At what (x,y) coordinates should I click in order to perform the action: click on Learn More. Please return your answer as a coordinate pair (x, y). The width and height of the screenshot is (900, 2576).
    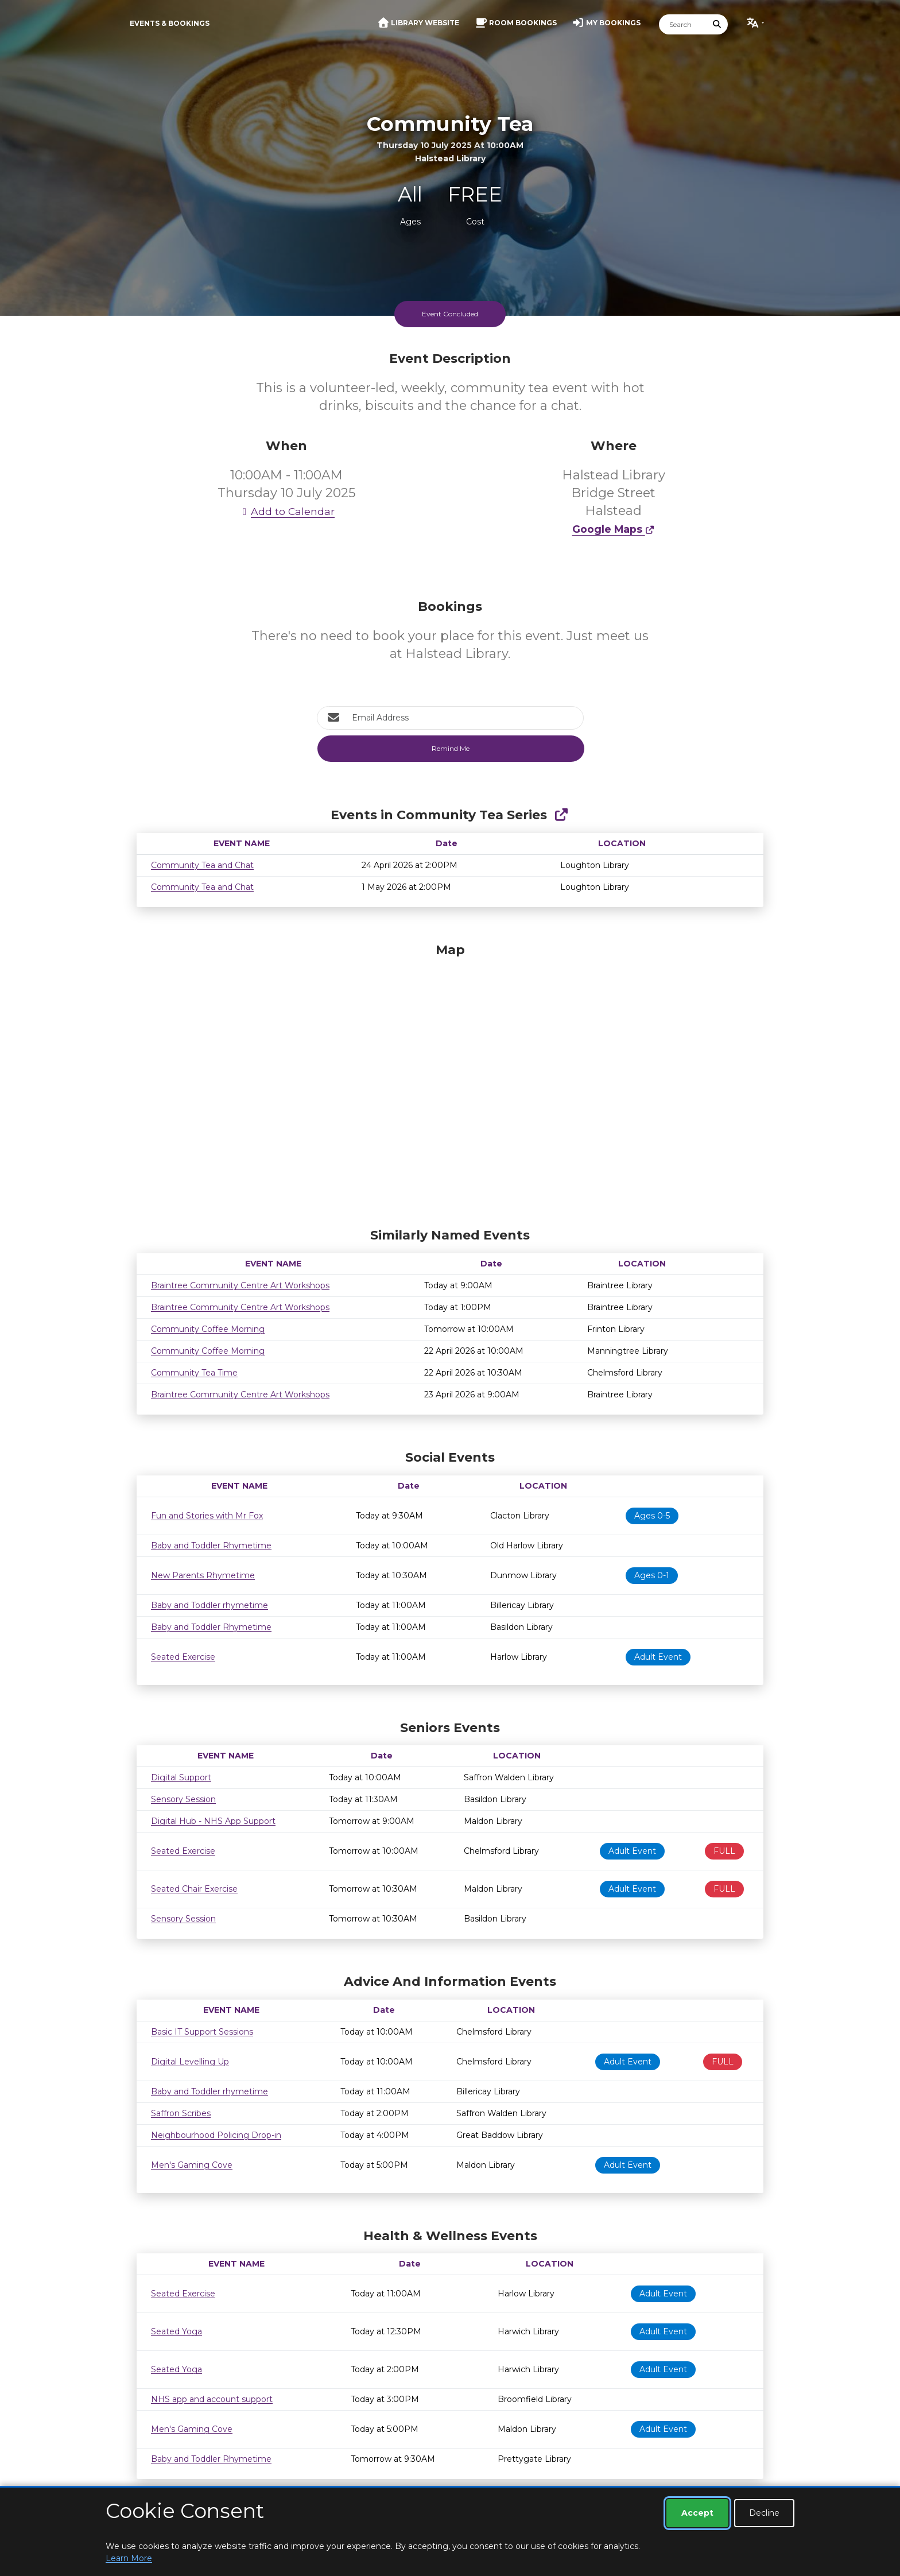
    Looking at the image, I should click on (129, 2558).